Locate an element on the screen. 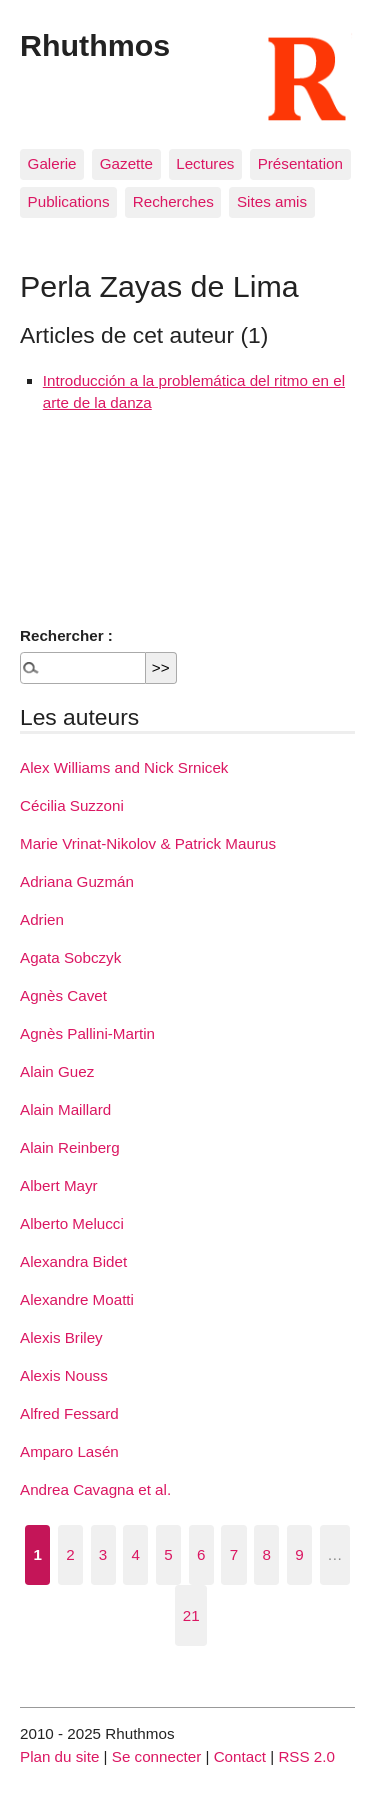  Agata Sobczyk is located at coordinates (70, 957).